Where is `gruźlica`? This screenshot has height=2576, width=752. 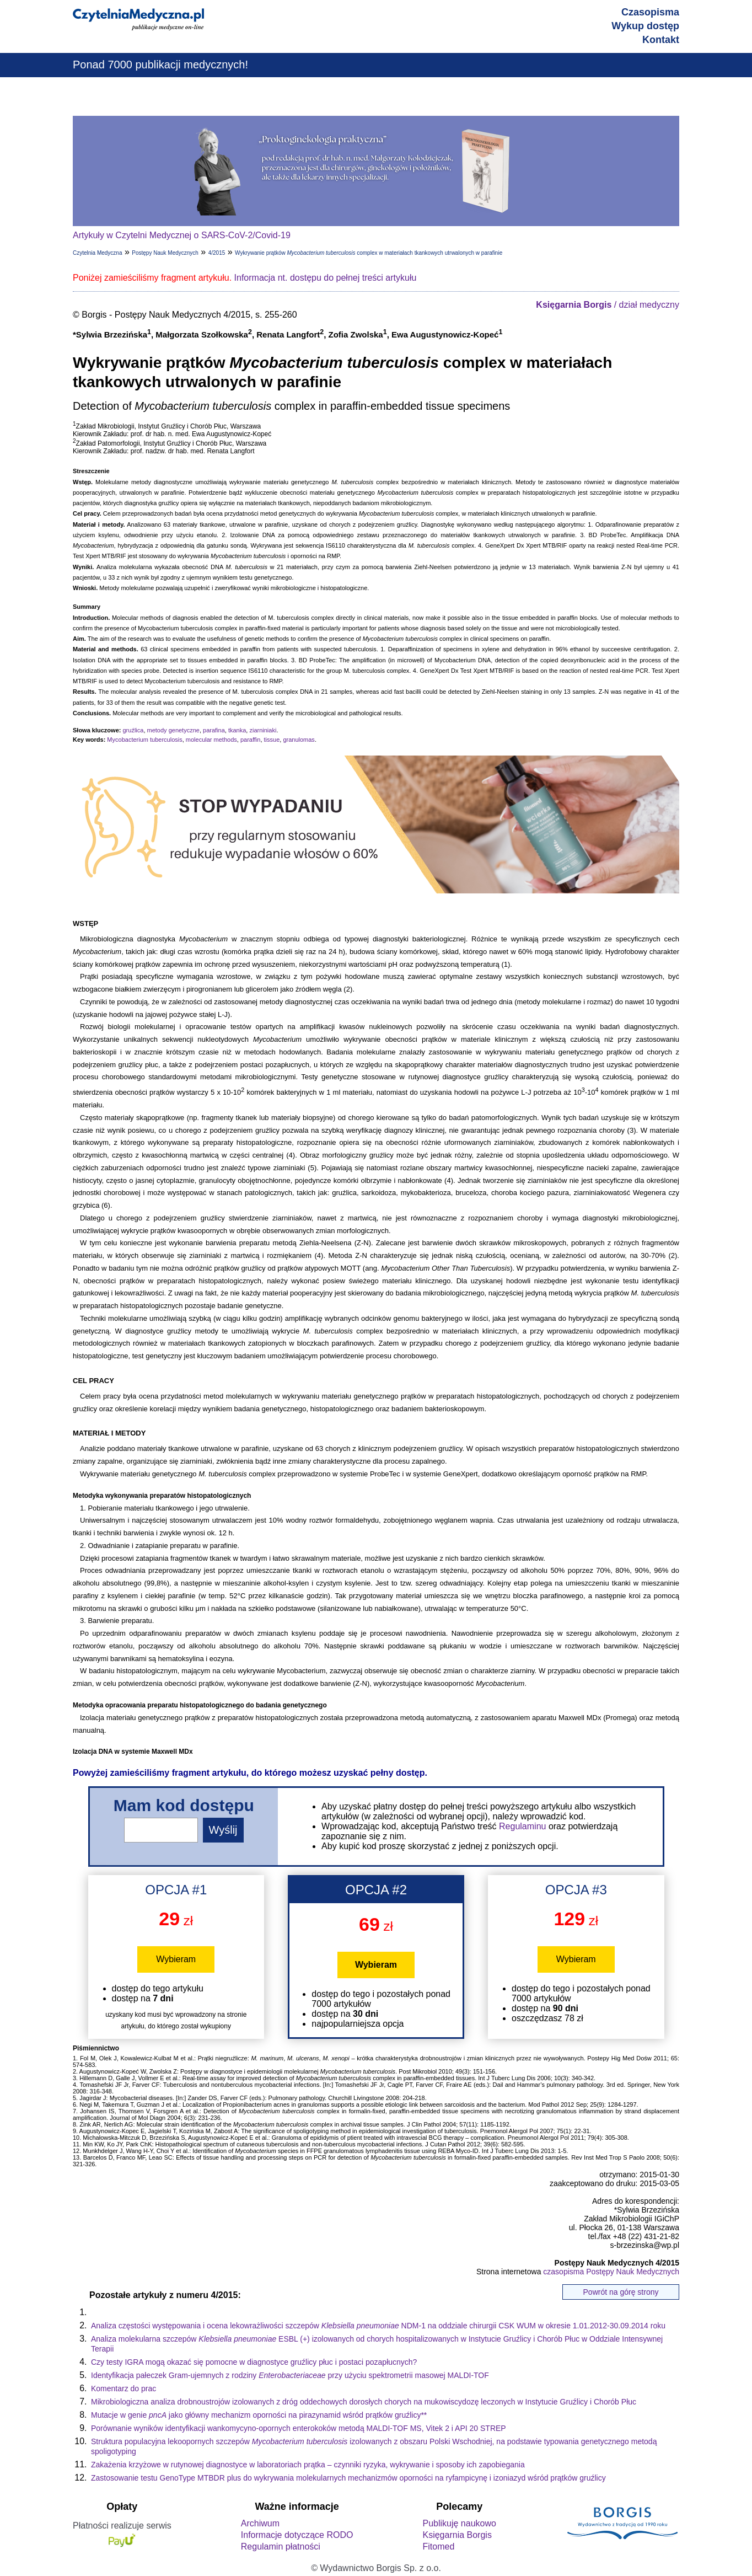 gruźlica is located at coordinates (132, 730).